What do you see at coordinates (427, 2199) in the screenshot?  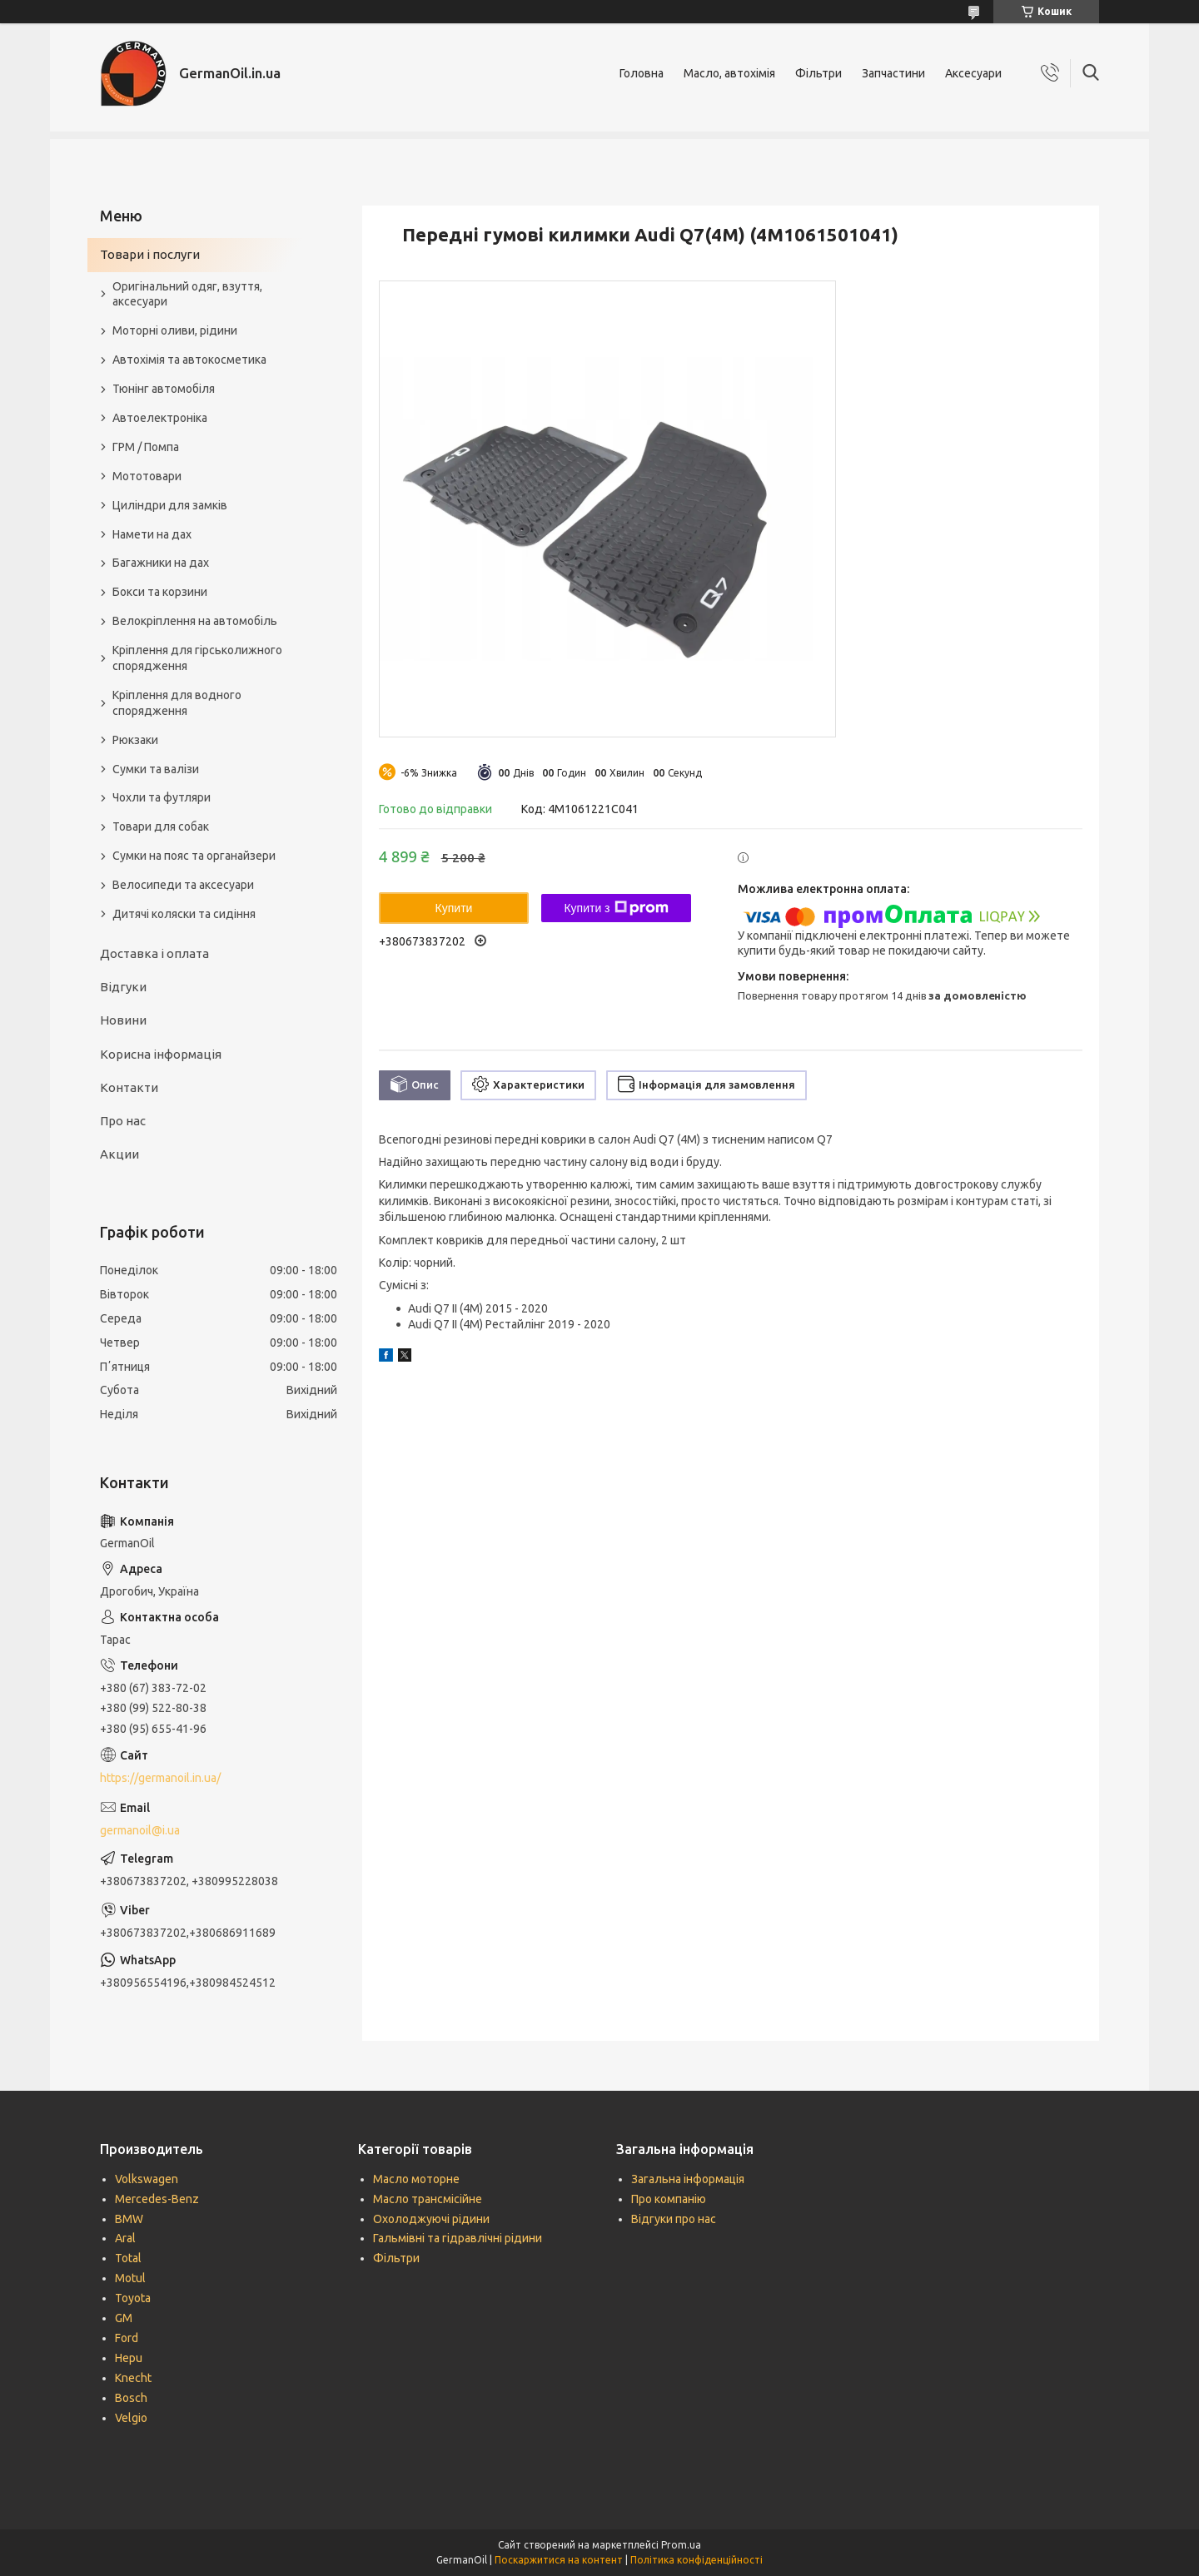 I see `Масло трансмісійне` at bounding box center [427, 2199].